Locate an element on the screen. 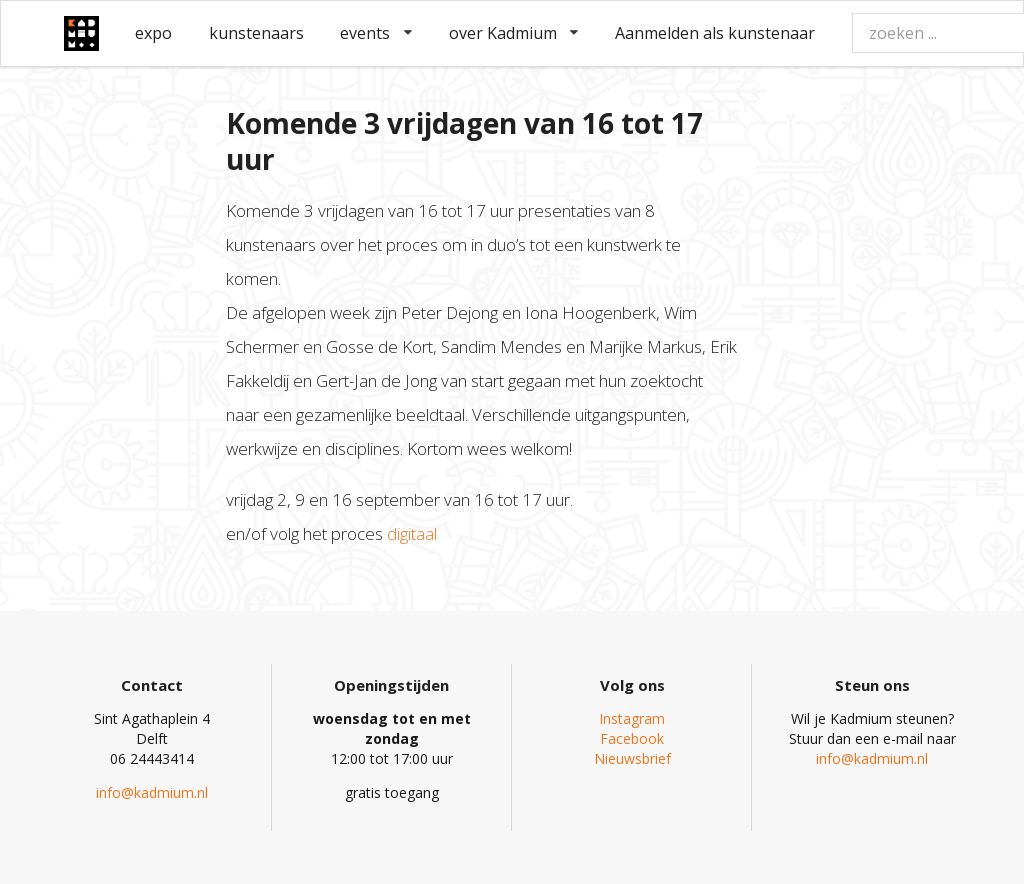 This screenshot has width=1024, height=884. over Kadmium is located at coordinates (514, 33).